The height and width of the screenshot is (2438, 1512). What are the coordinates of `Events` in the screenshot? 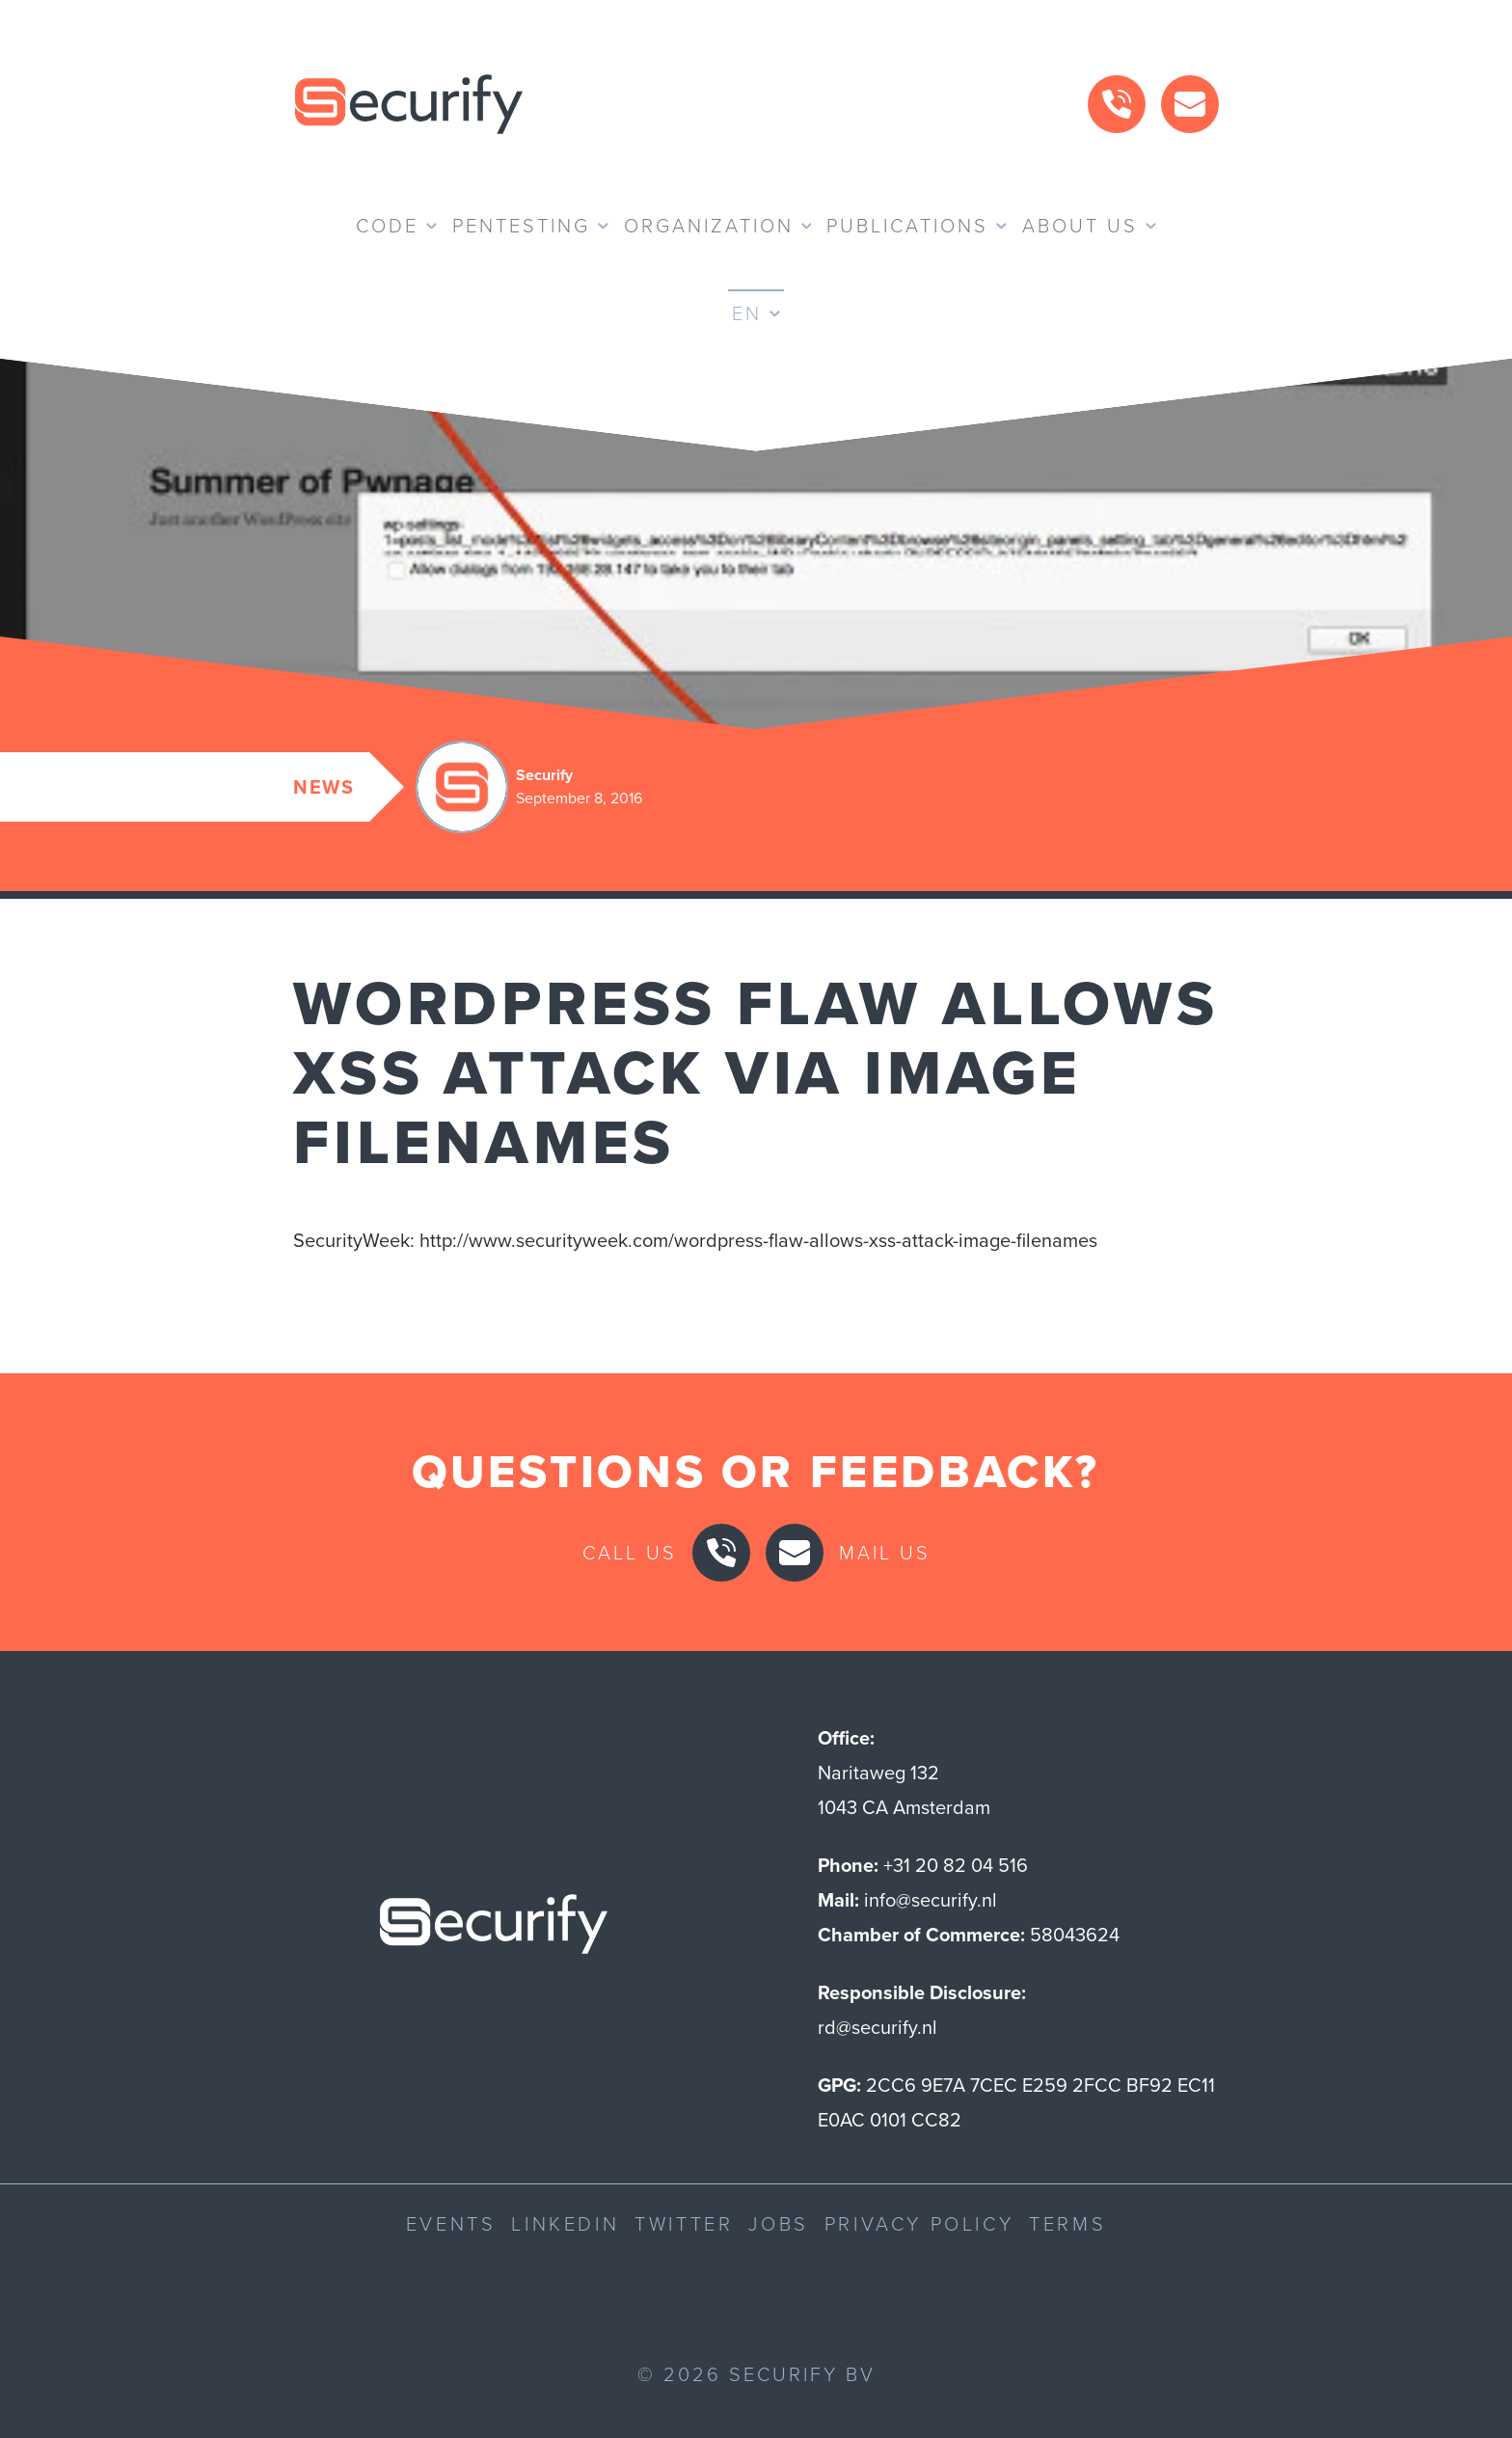 It's located at (451, 2223).